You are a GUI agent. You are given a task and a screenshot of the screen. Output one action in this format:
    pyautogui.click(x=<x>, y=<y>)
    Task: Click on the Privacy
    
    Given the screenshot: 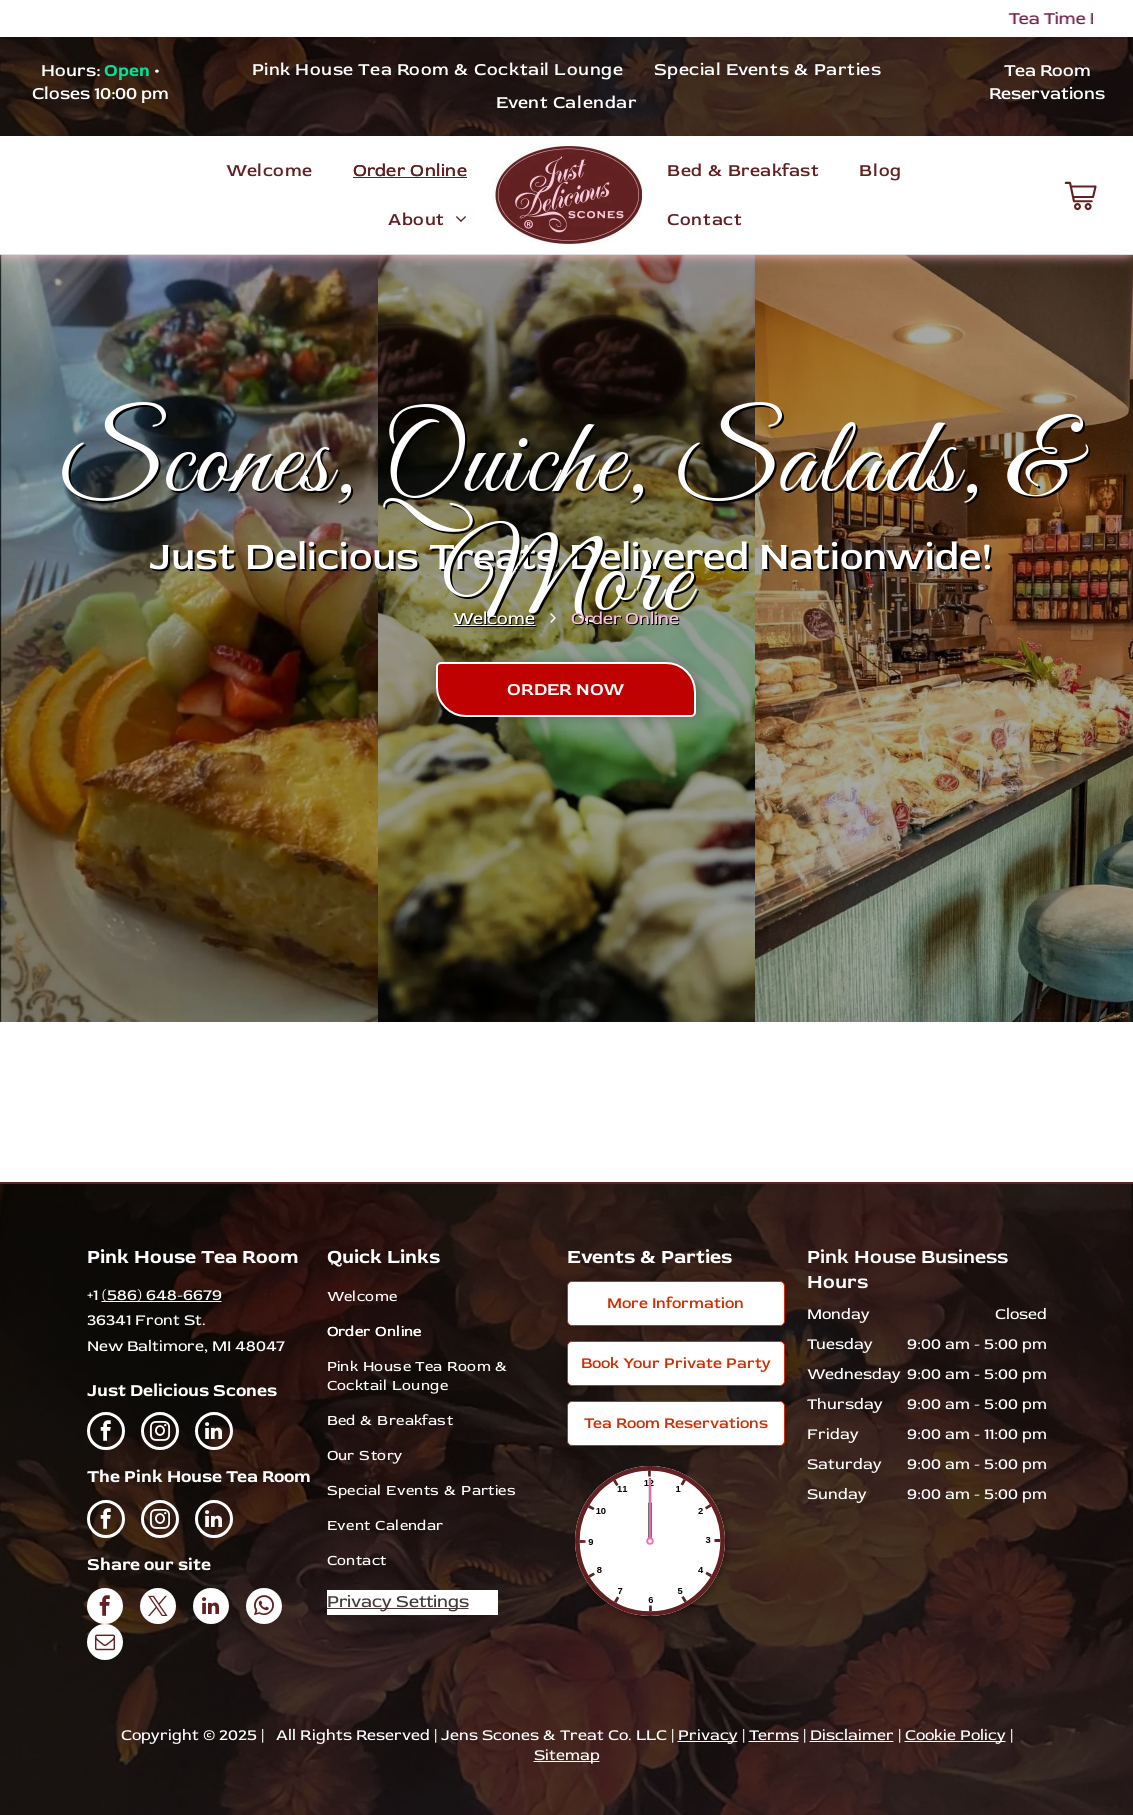 What is the action you would take?
    pyautogui.click(x=708, y=1735)
    